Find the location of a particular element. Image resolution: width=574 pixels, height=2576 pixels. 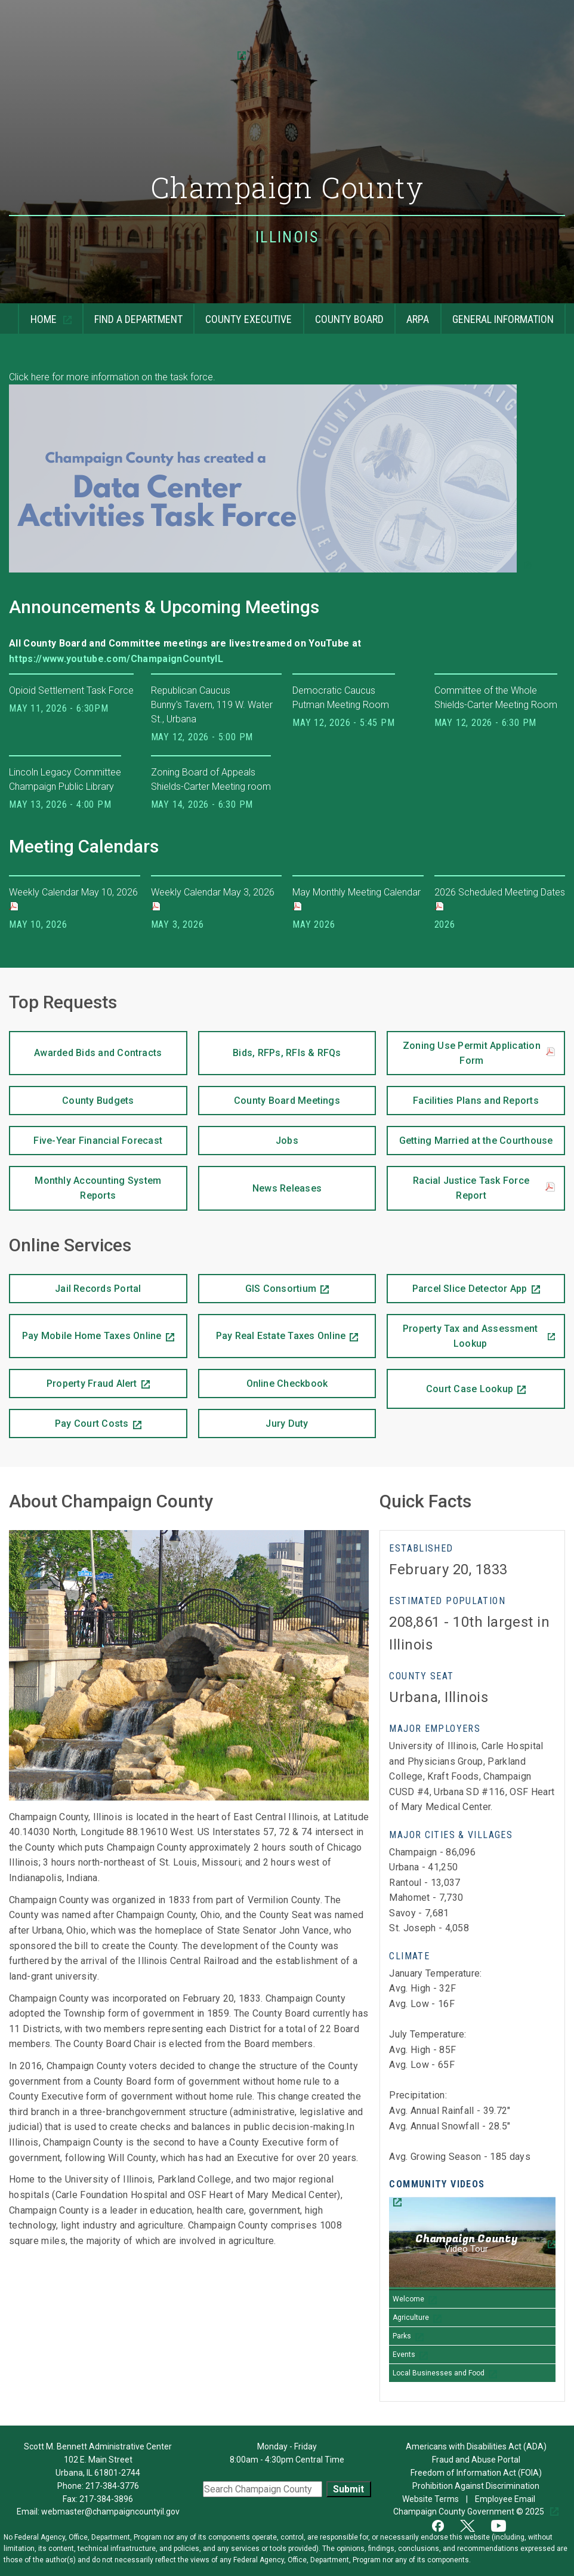

Court Case Lookup is located at coordinates (450, 1382).